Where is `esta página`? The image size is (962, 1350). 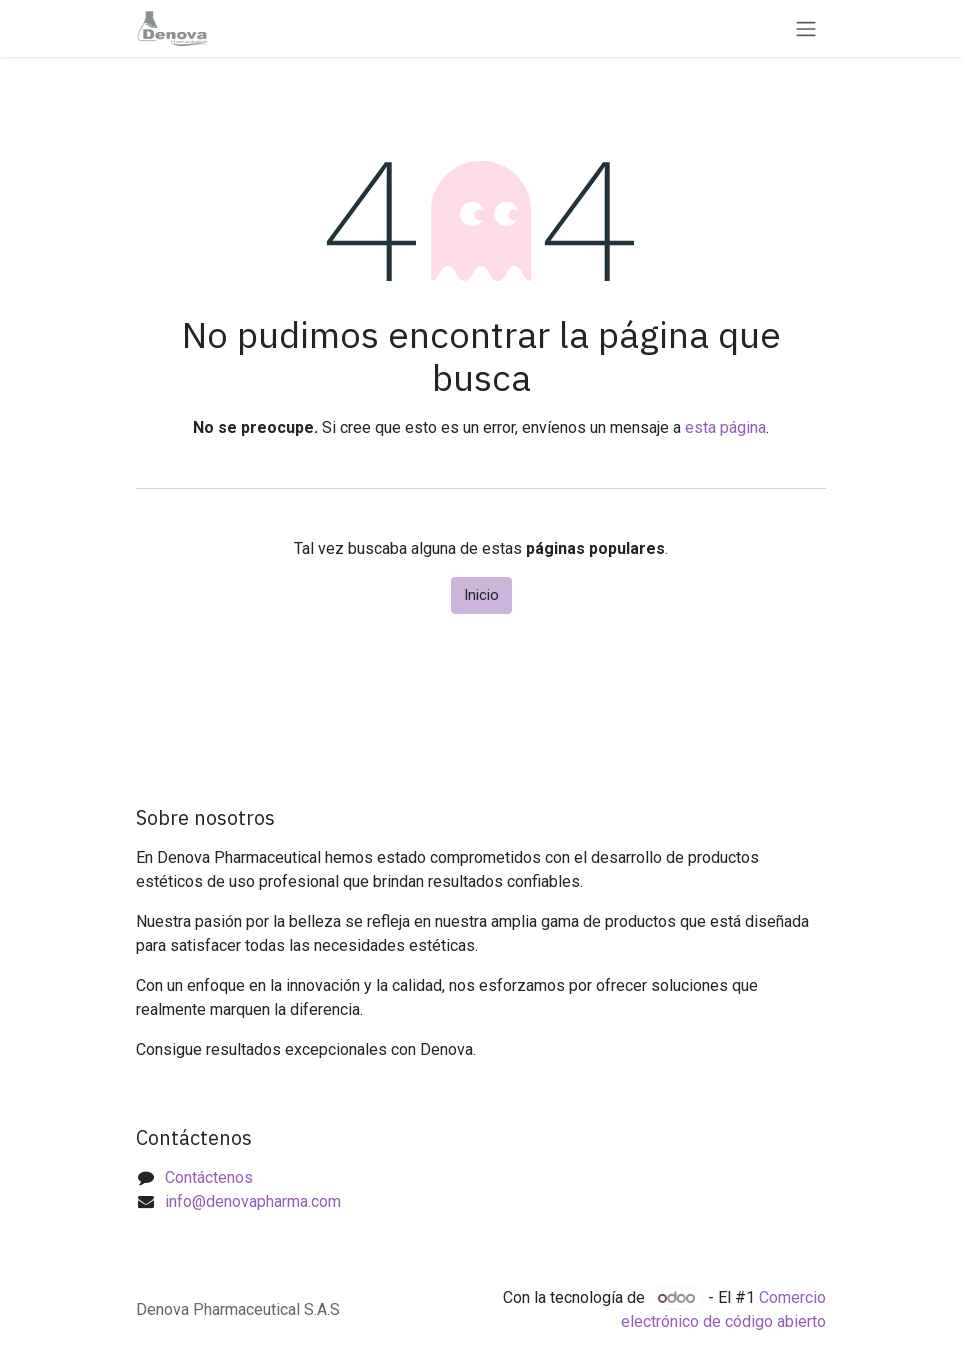
esta página is located at coordinates (725, 427).